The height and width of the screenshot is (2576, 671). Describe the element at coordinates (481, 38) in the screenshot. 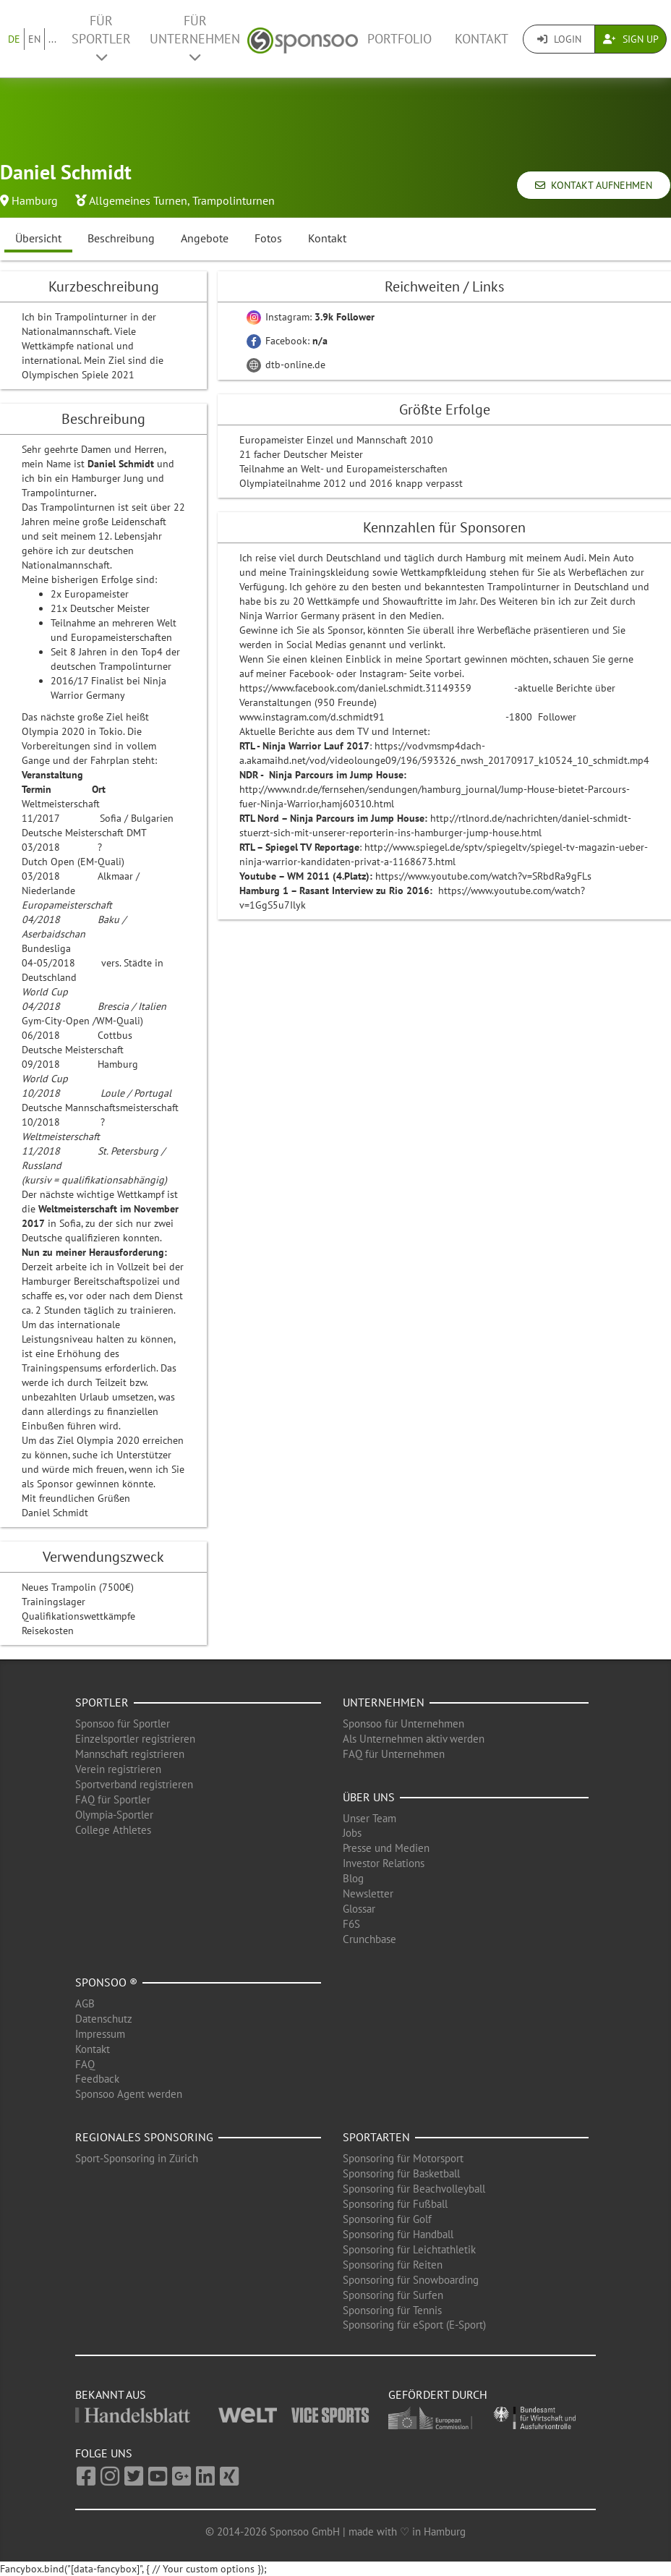

I see `Kontakt` at that location.